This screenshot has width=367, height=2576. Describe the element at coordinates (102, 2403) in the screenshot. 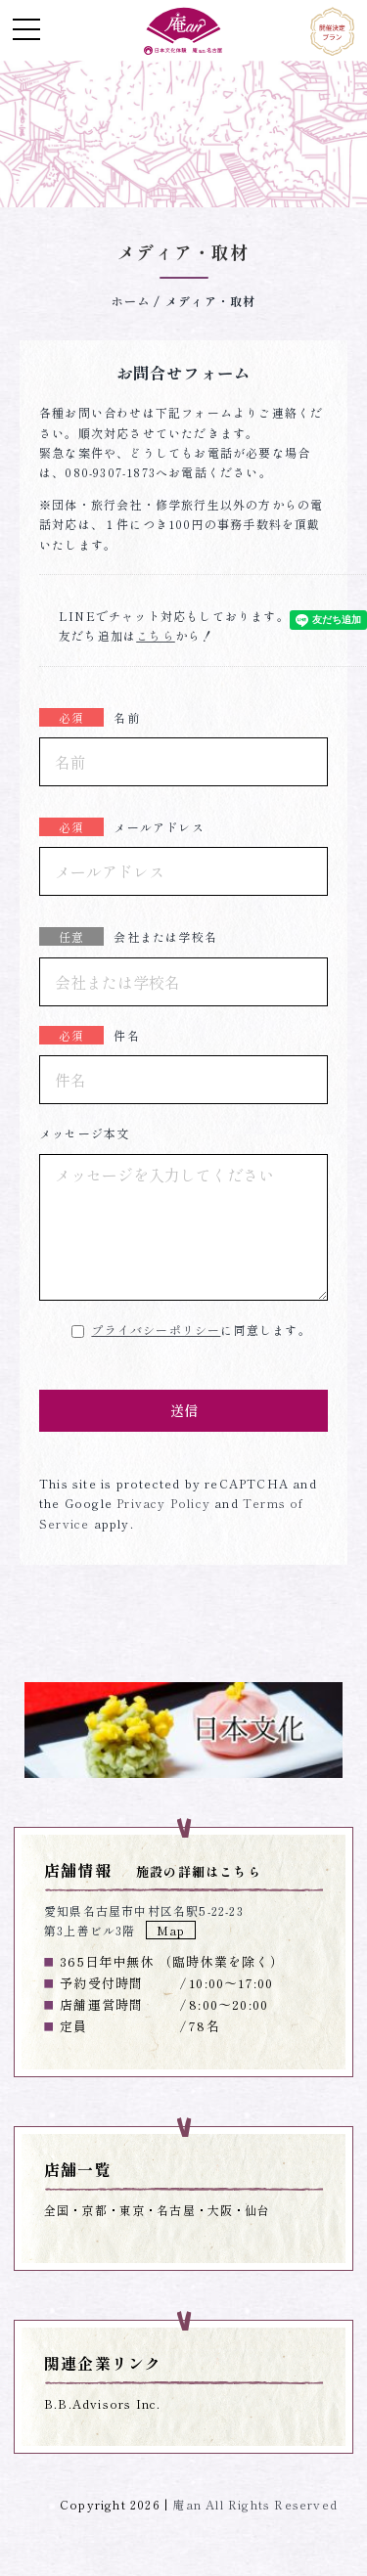

I see `B.B.Advisors Inc.` at that location.